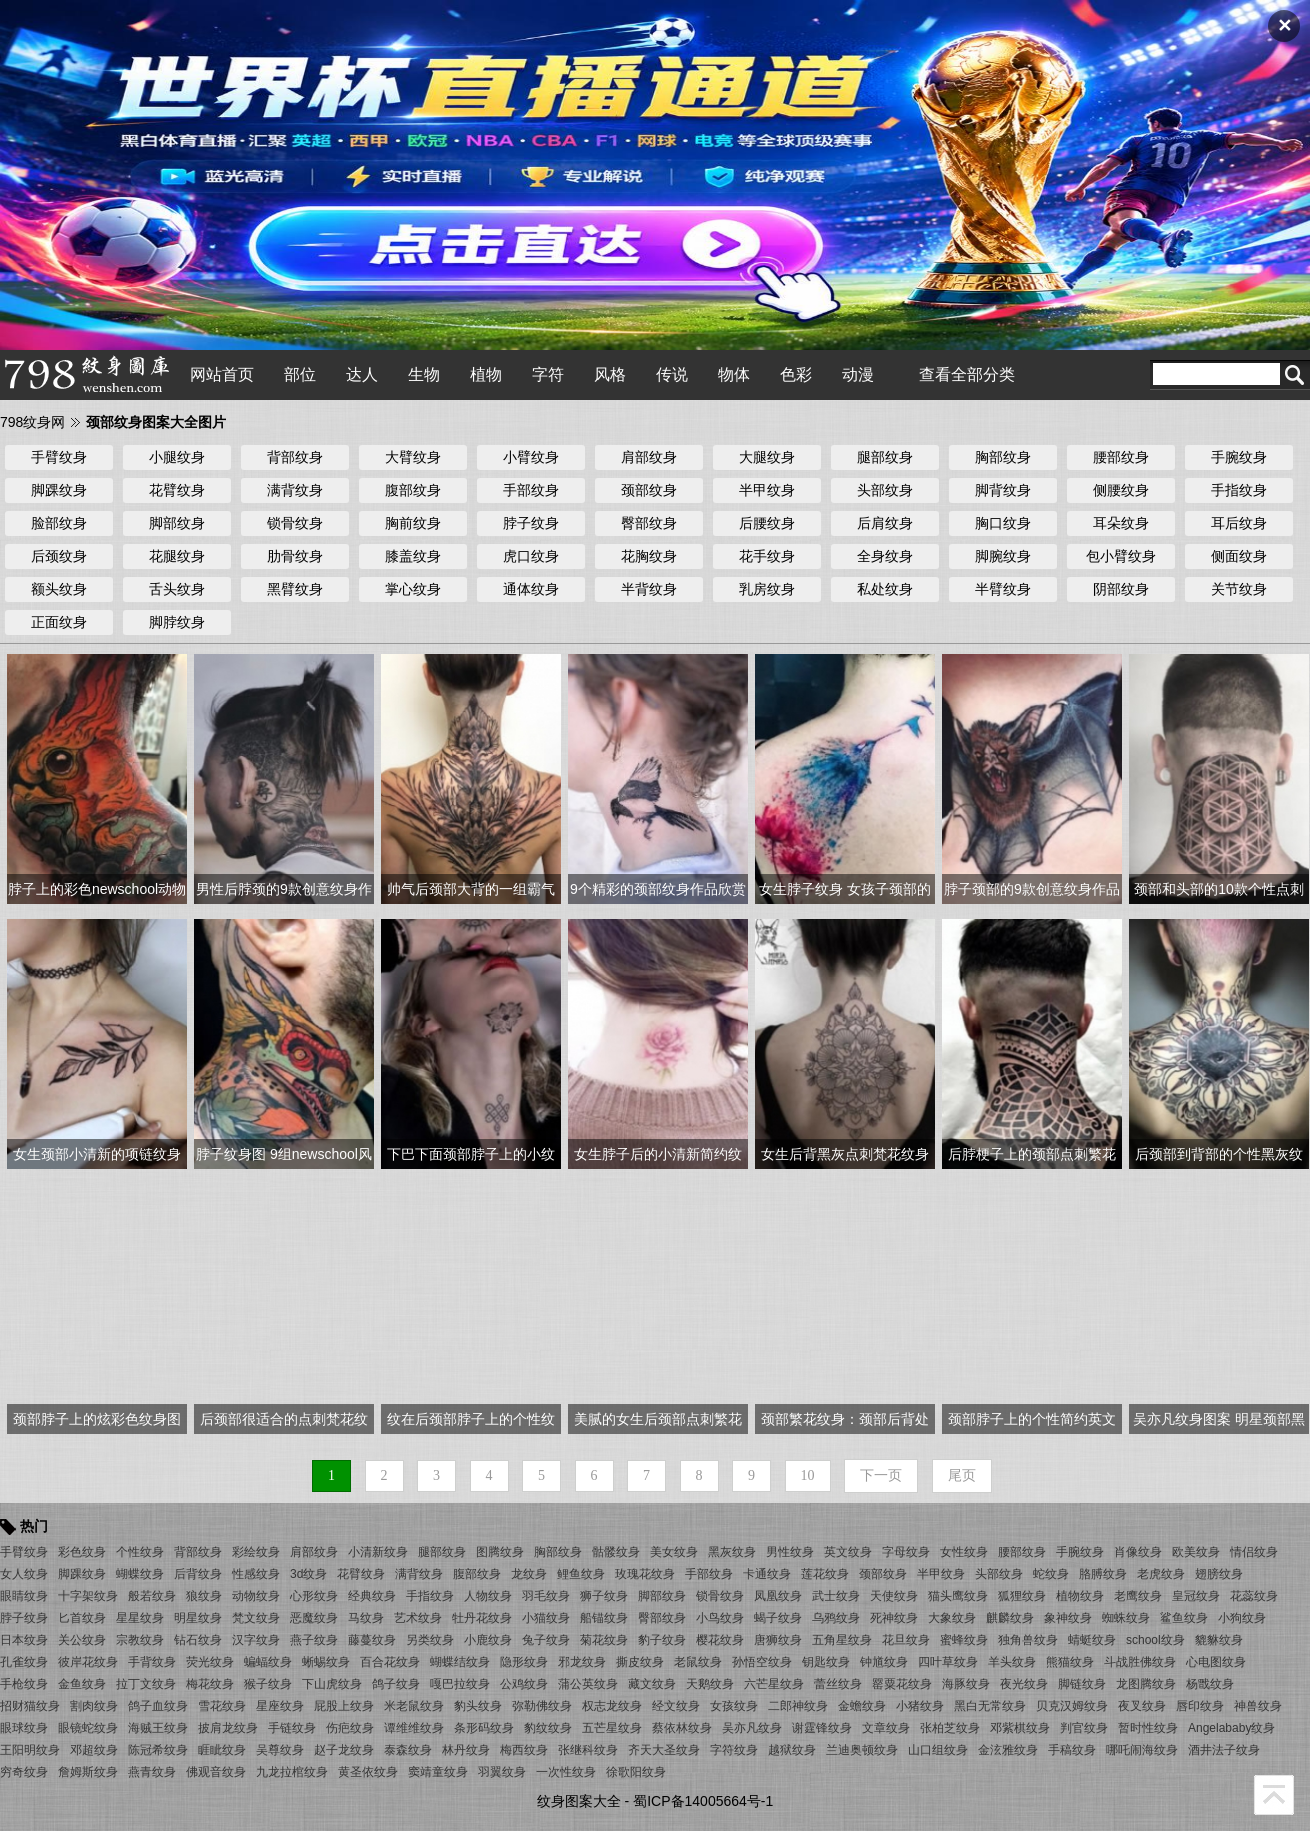 The image size is (1310, 1831). Describe the element at coordinates (1254, 1596) in the screenshot. I see `花蕊纹身` at that location.